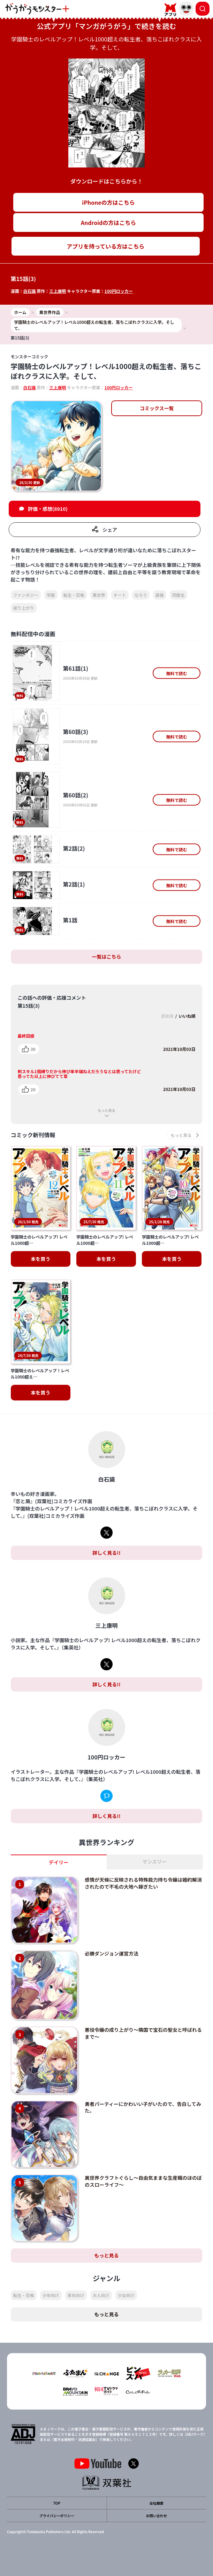  What do you see at coordinates (23, 608) in the screenshot?
I see `成り上がり` at bounding box center [23, 608].